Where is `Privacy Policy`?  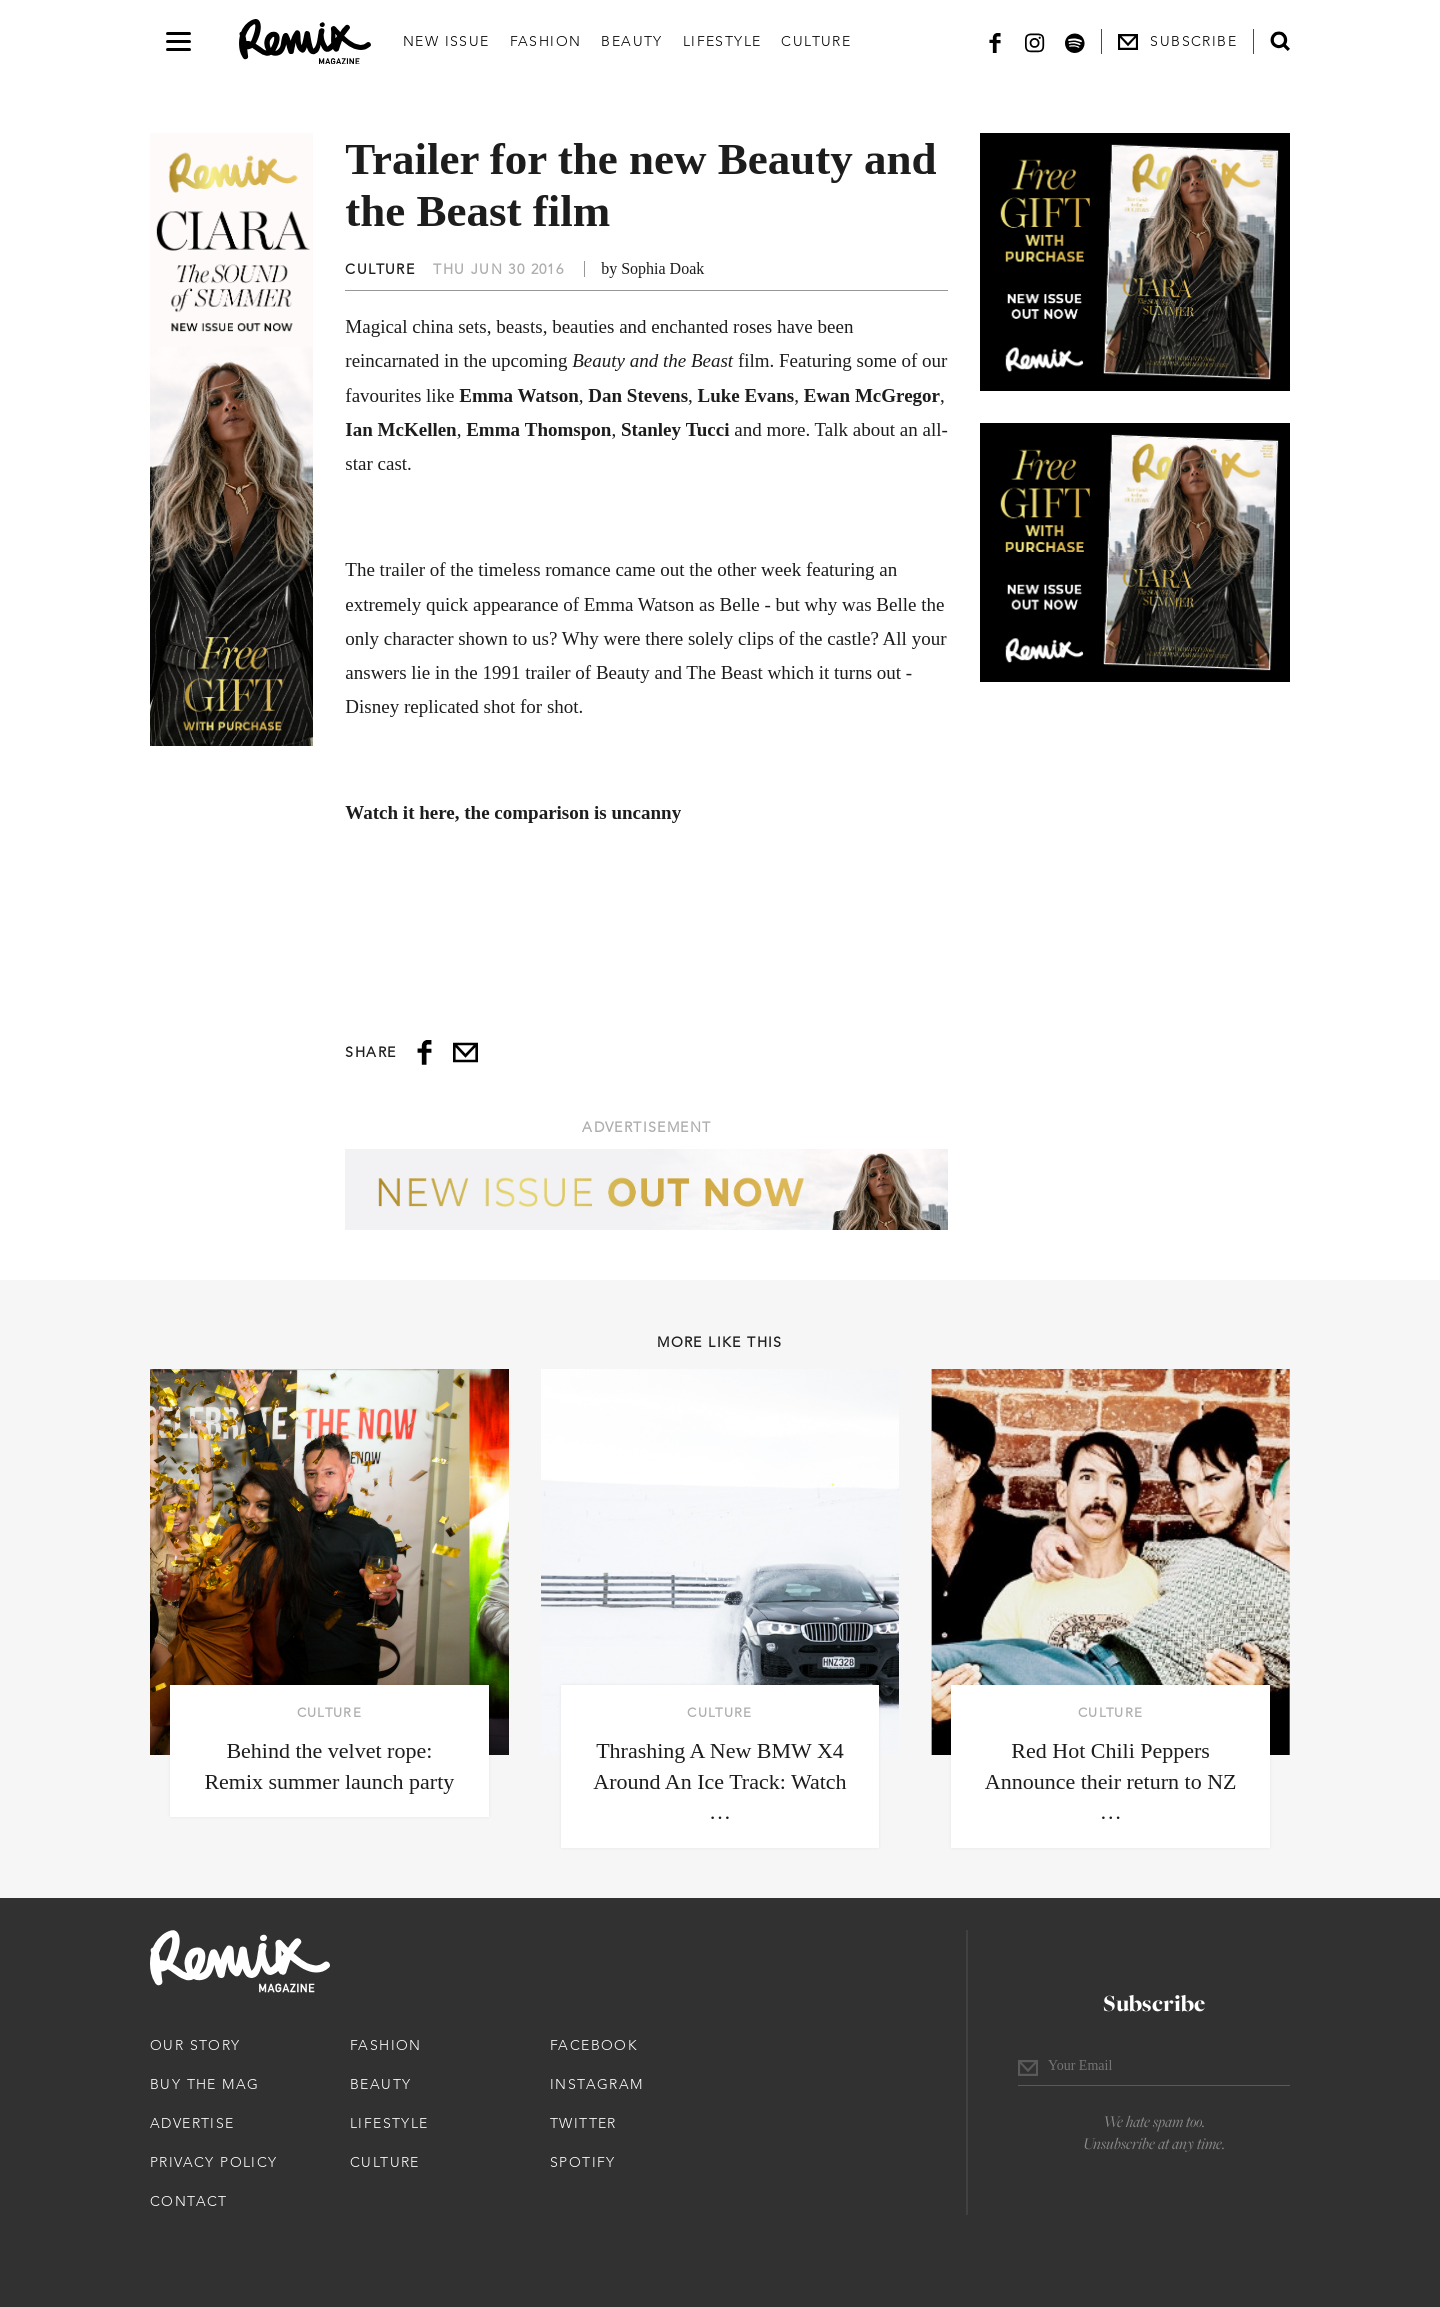
Privacy Policy is located at coordinates (214, 2162).